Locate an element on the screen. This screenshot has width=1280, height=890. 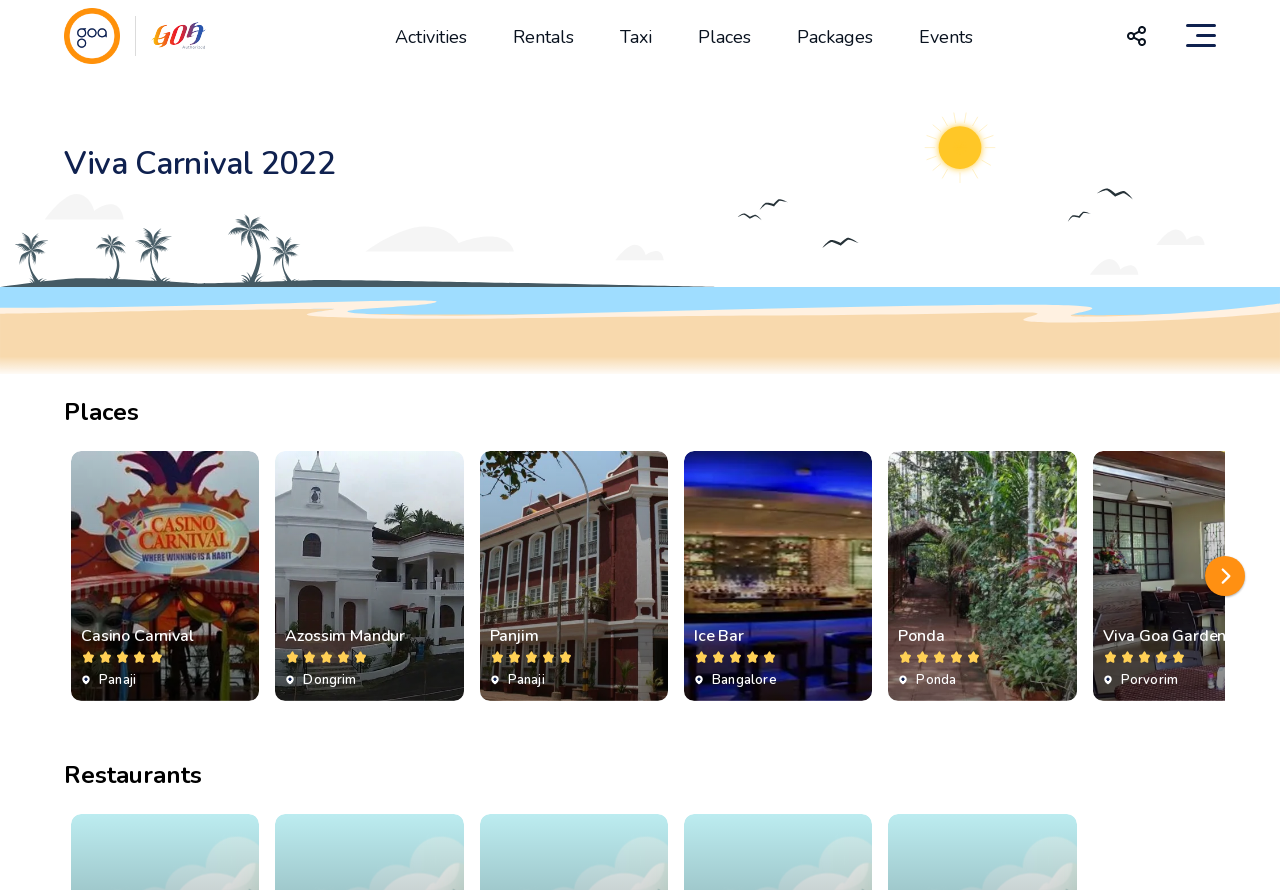
Places is located at coordinates (724, 37).